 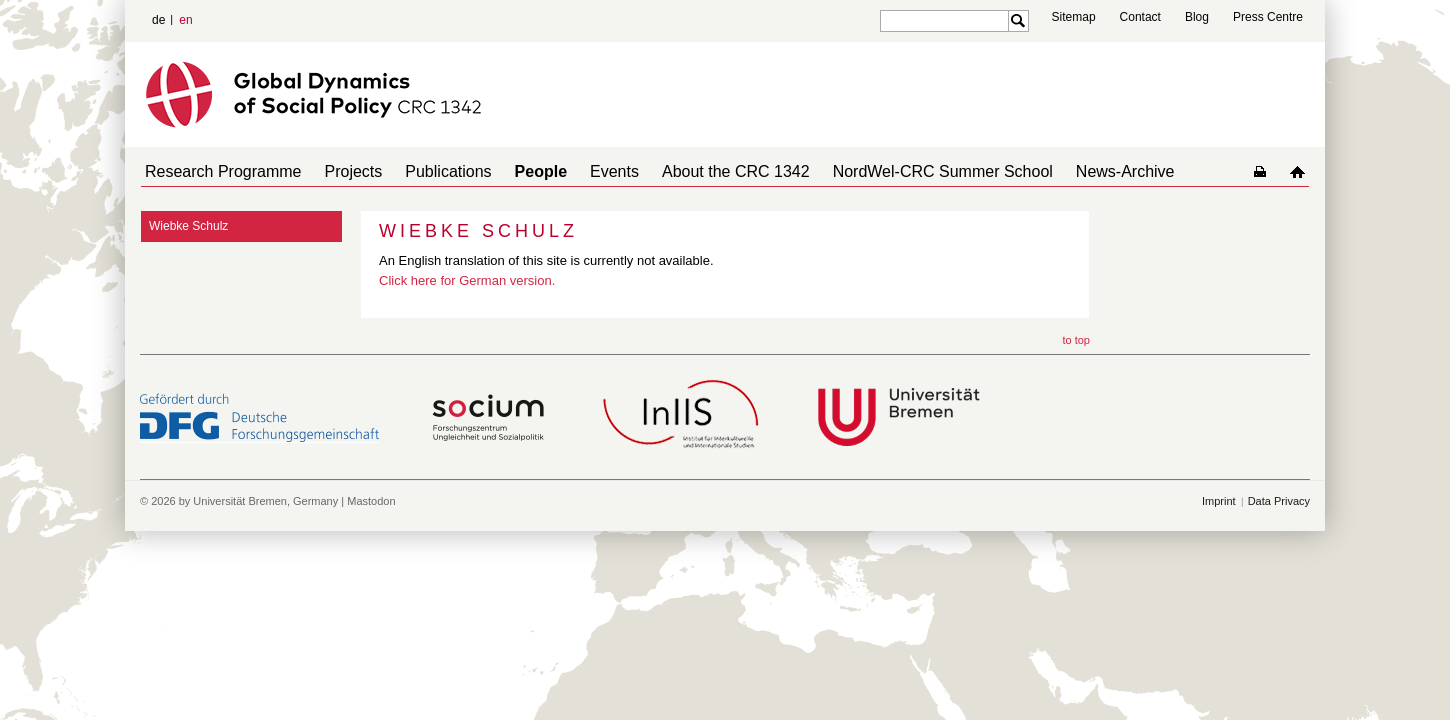 I want to click on NordWel-CRC Summer School, so click(x=891, y=171).